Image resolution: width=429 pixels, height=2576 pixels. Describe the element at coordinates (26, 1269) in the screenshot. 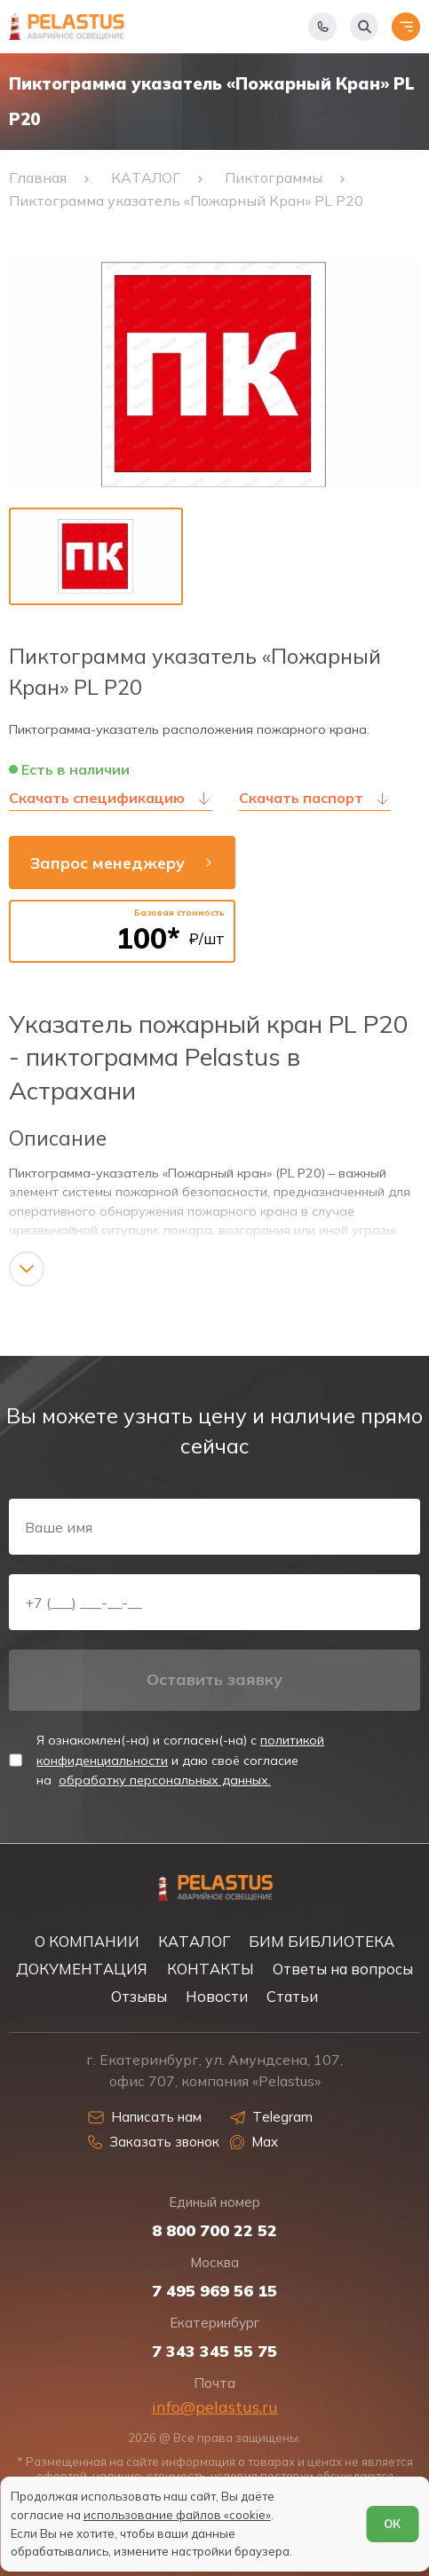

I see `[Показать/скрыть контент]` at that location.